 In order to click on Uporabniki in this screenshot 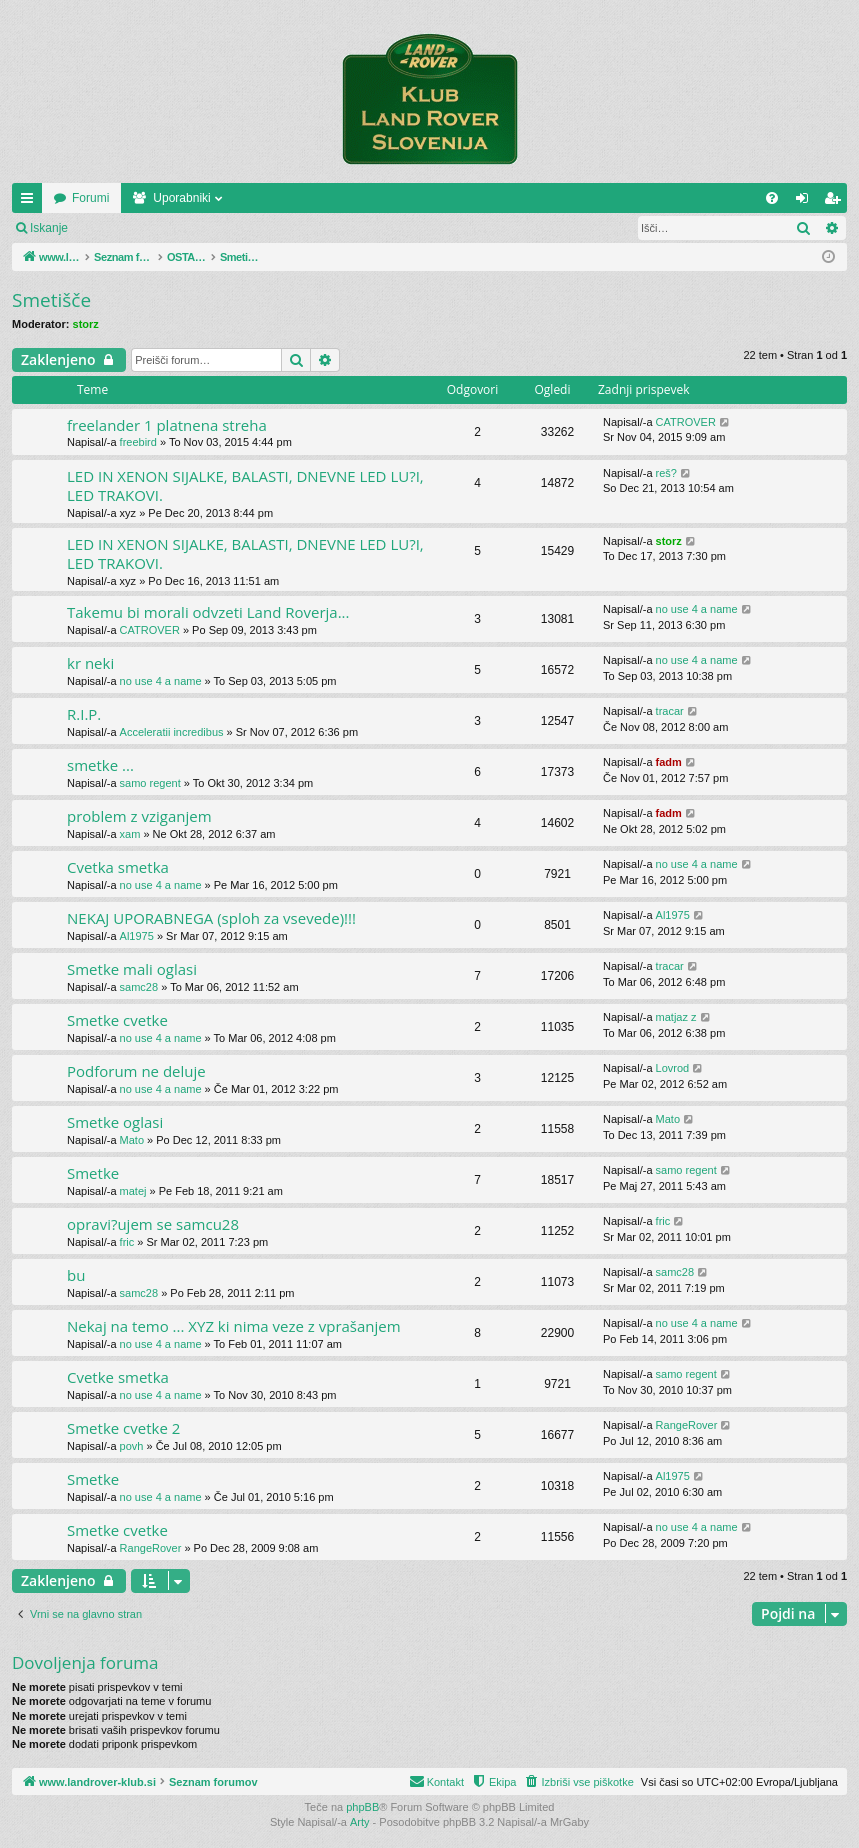, I will do `click(322, 198)`.